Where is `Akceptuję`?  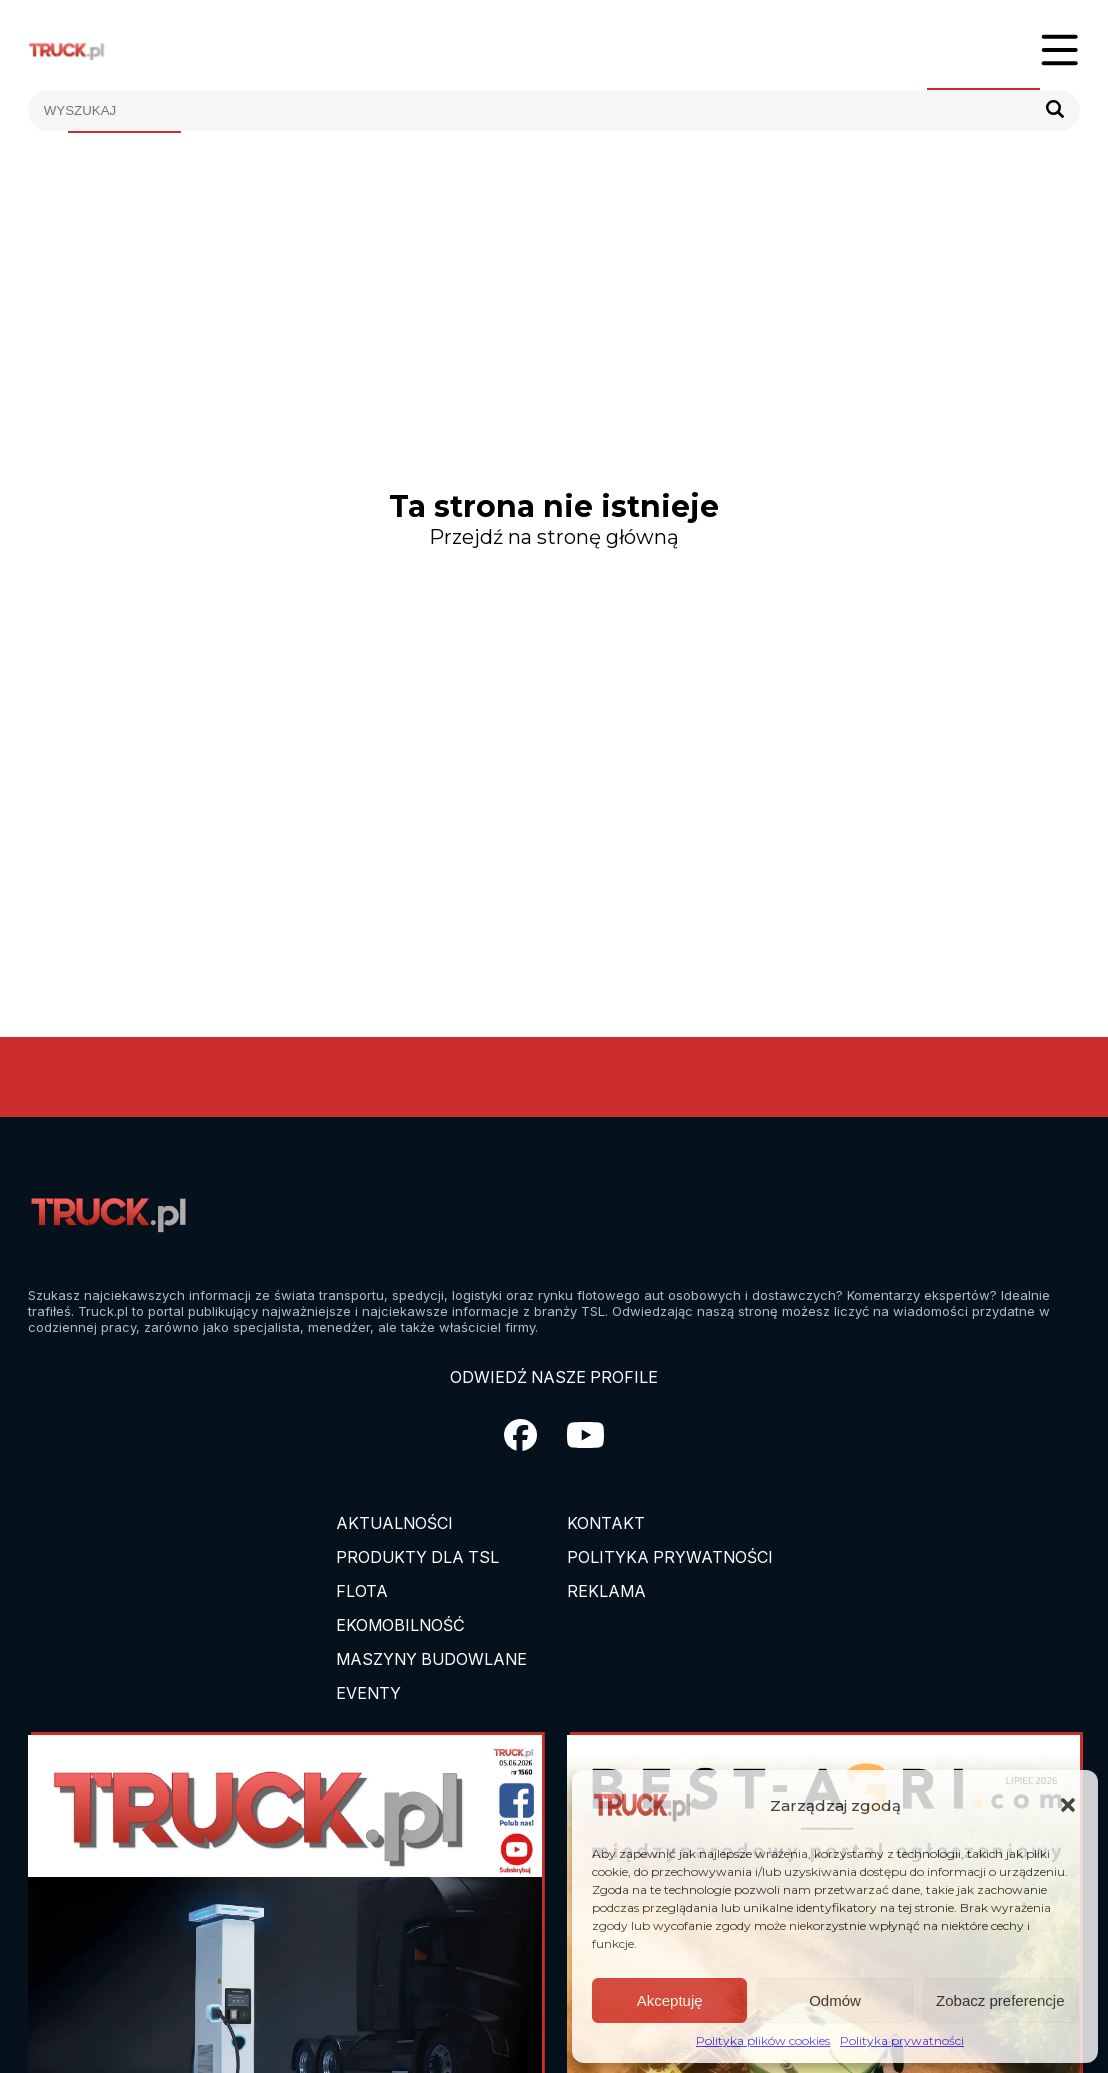 Akceptuję is located at coordinates (670, 2000).